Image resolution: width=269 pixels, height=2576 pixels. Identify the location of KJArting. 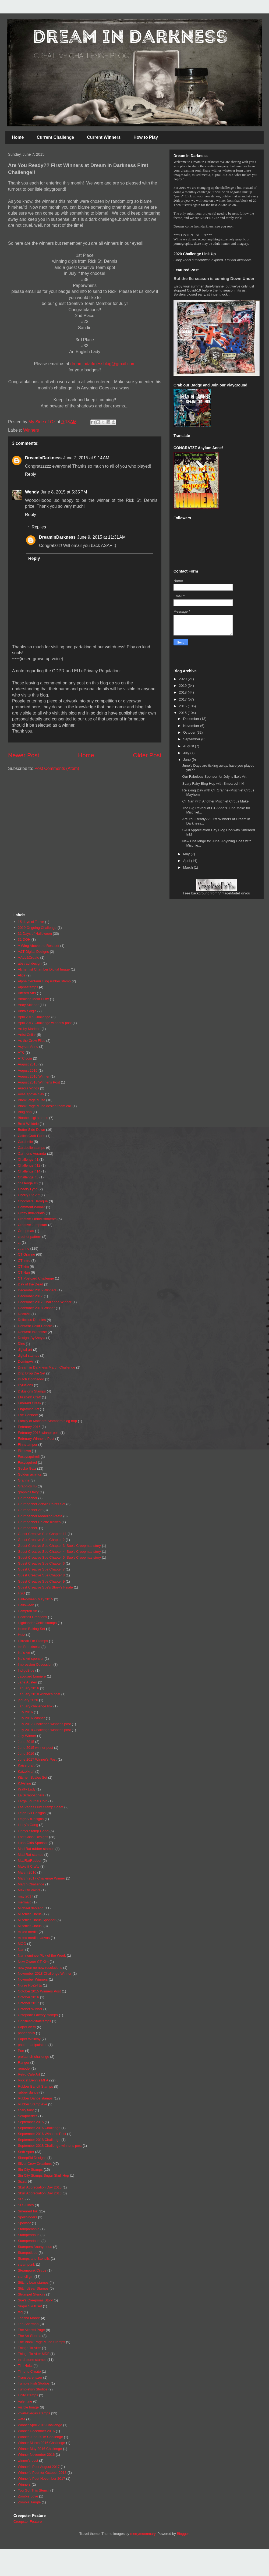
(24, 1783).